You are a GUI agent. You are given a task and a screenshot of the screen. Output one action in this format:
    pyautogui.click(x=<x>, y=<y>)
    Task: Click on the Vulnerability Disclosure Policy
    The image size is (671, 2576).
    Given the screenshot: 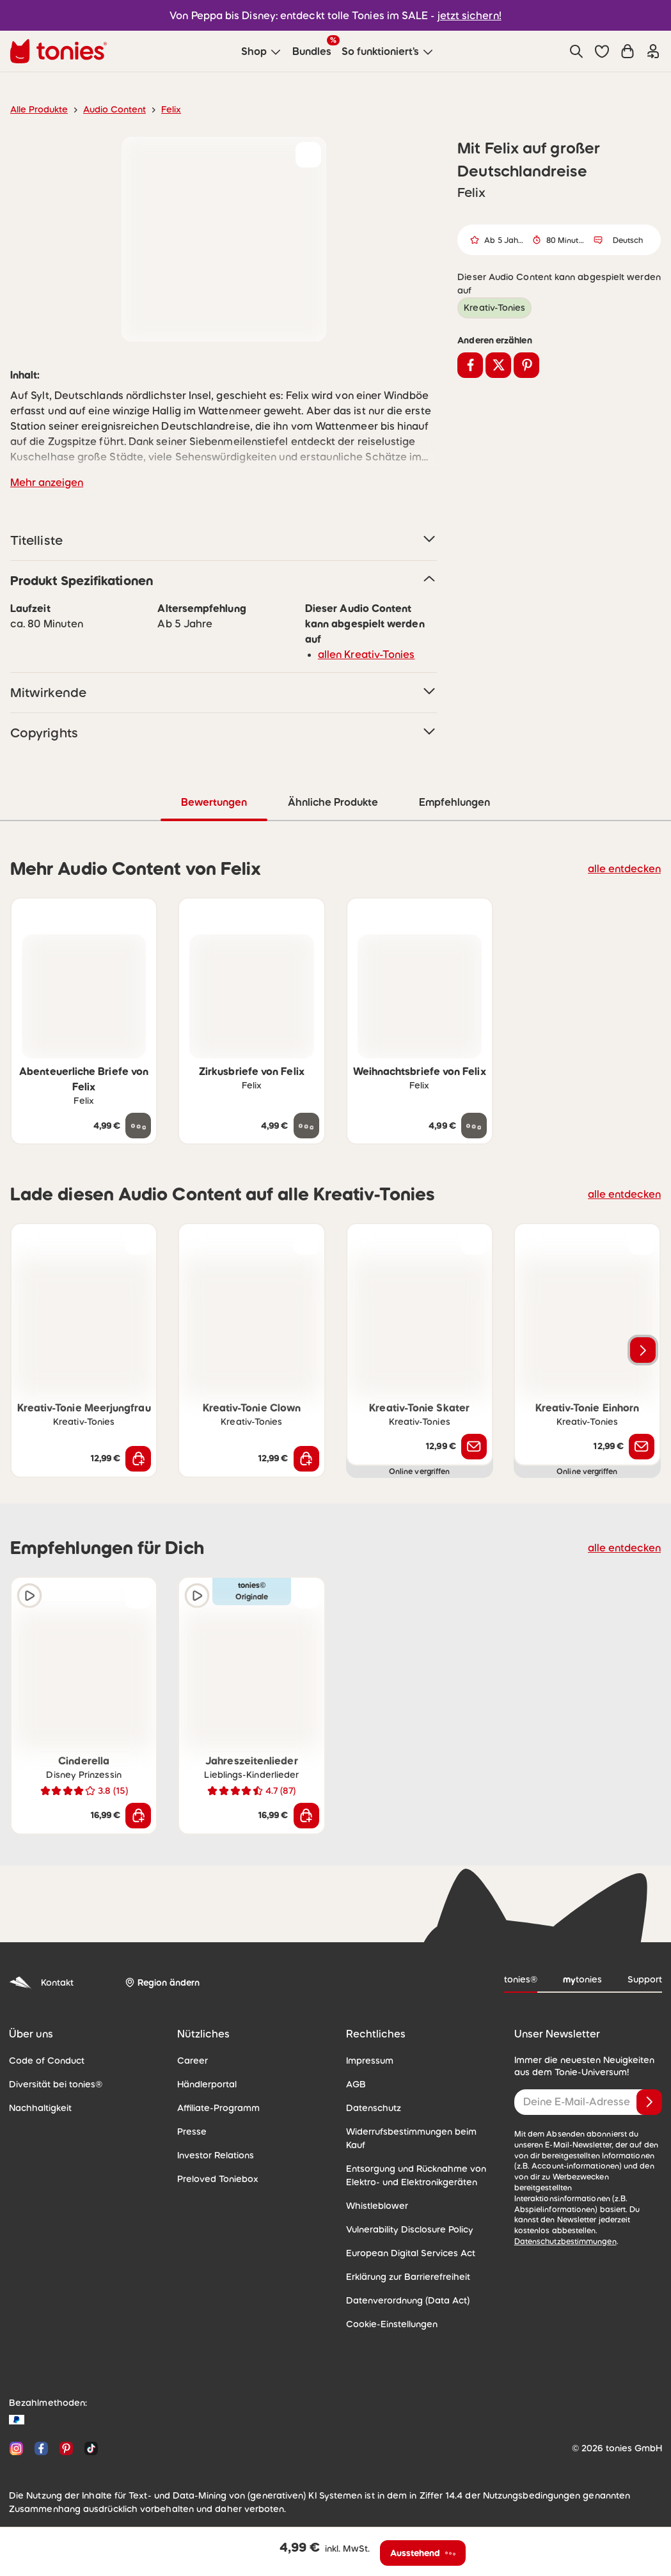 What is the action you would take?
    pyautogui.click(x=405, y=2215)
    